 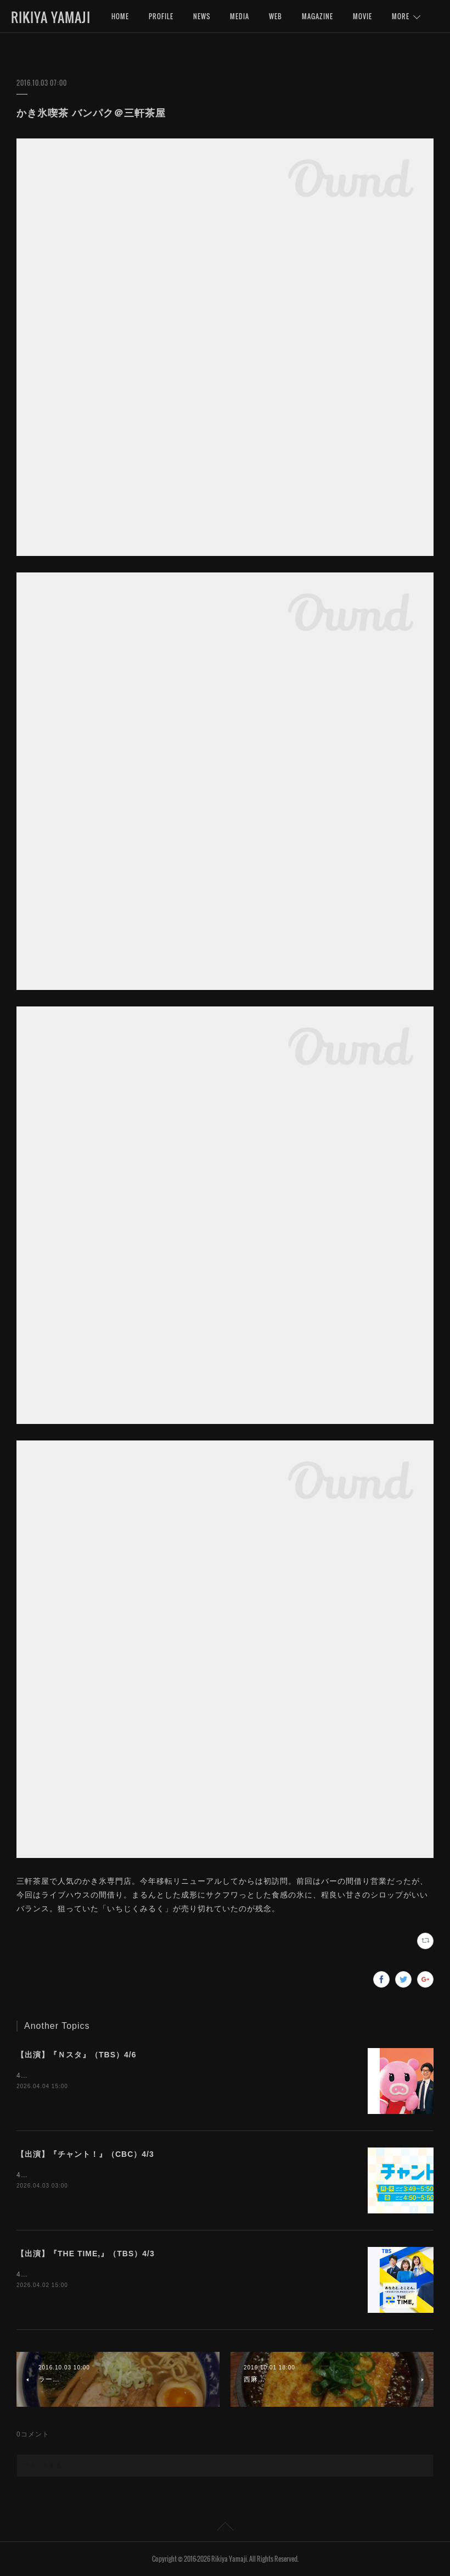 What do you see at coordinates (180, 2175) in the screenshot?
I see `4月3日（金）16:50〜『チャント！』（CBC）にインタビュー出演いたします。是非ご覧下さいませ。` at bounding box center [180, 2175].